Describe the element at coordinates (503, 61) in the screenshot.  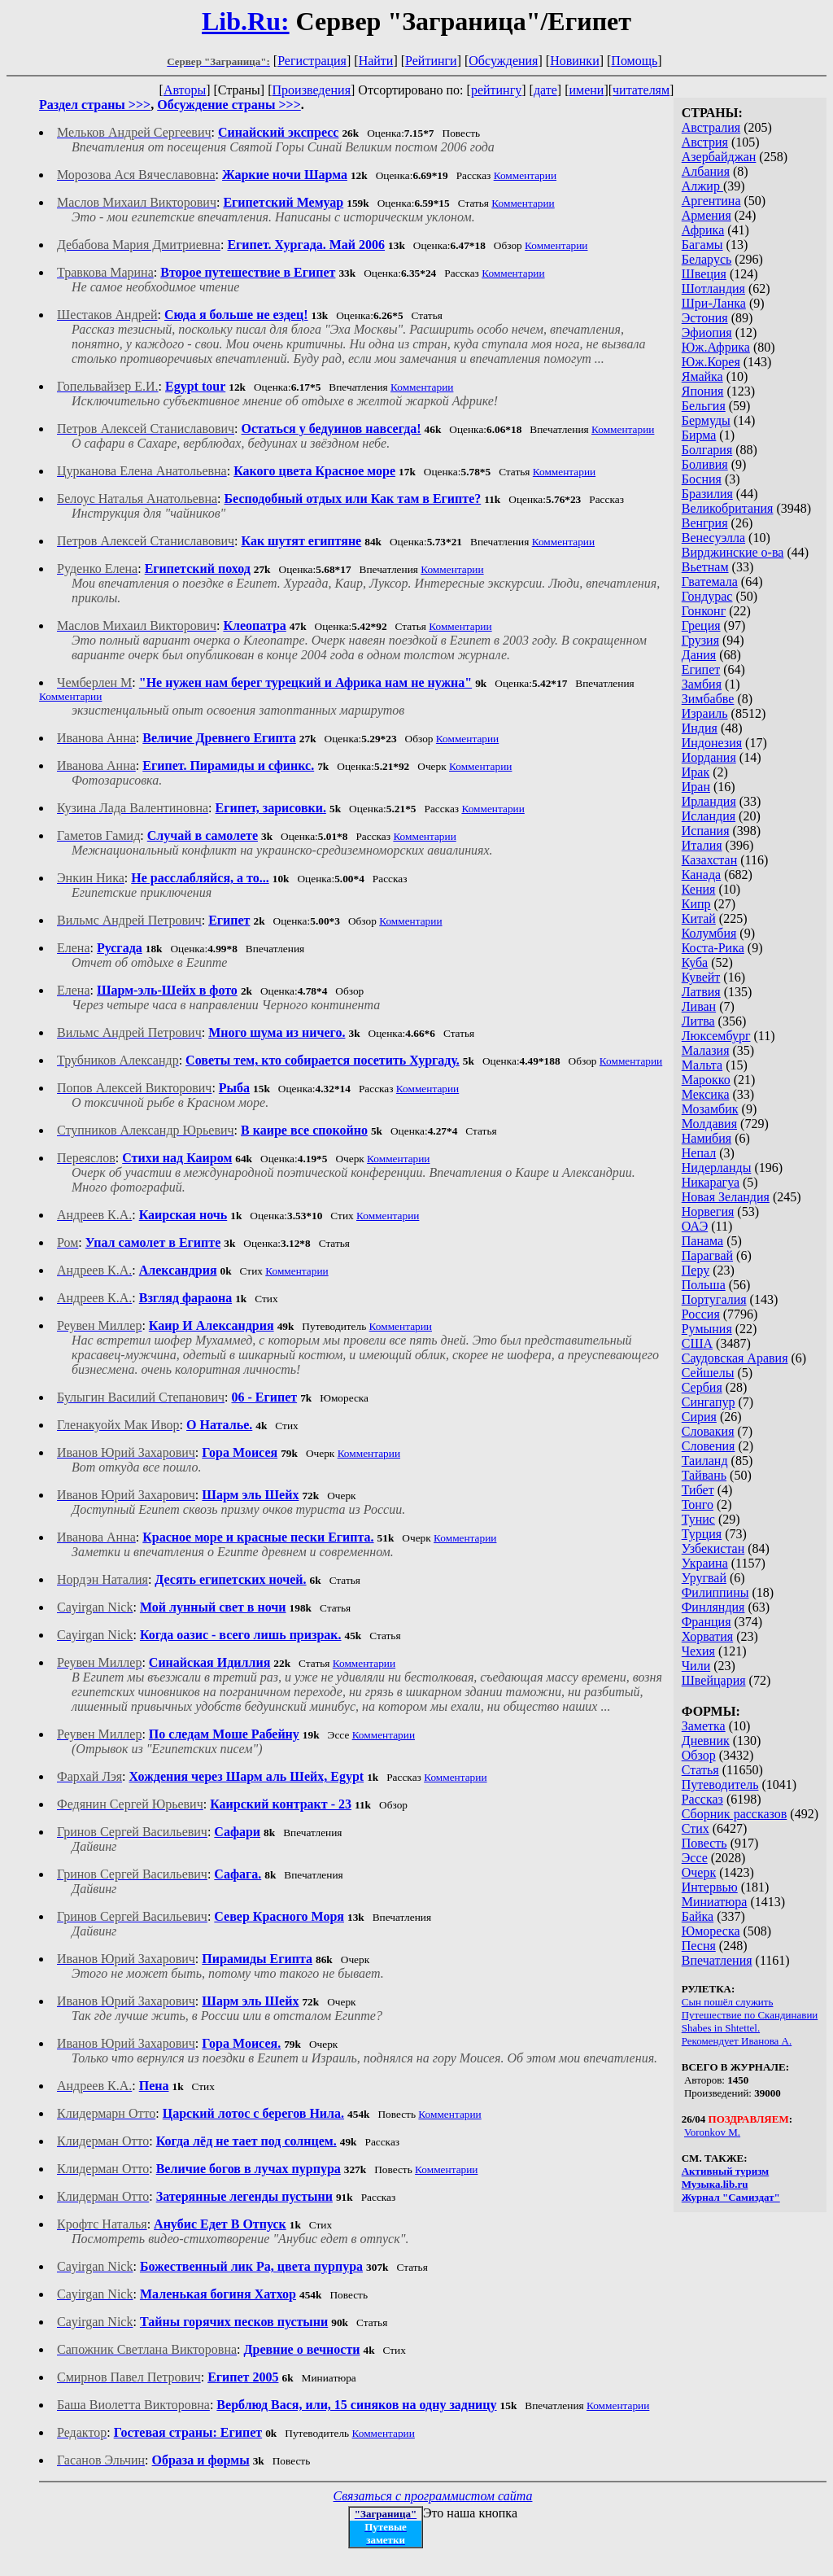
I see `Обсуждения` at that location.